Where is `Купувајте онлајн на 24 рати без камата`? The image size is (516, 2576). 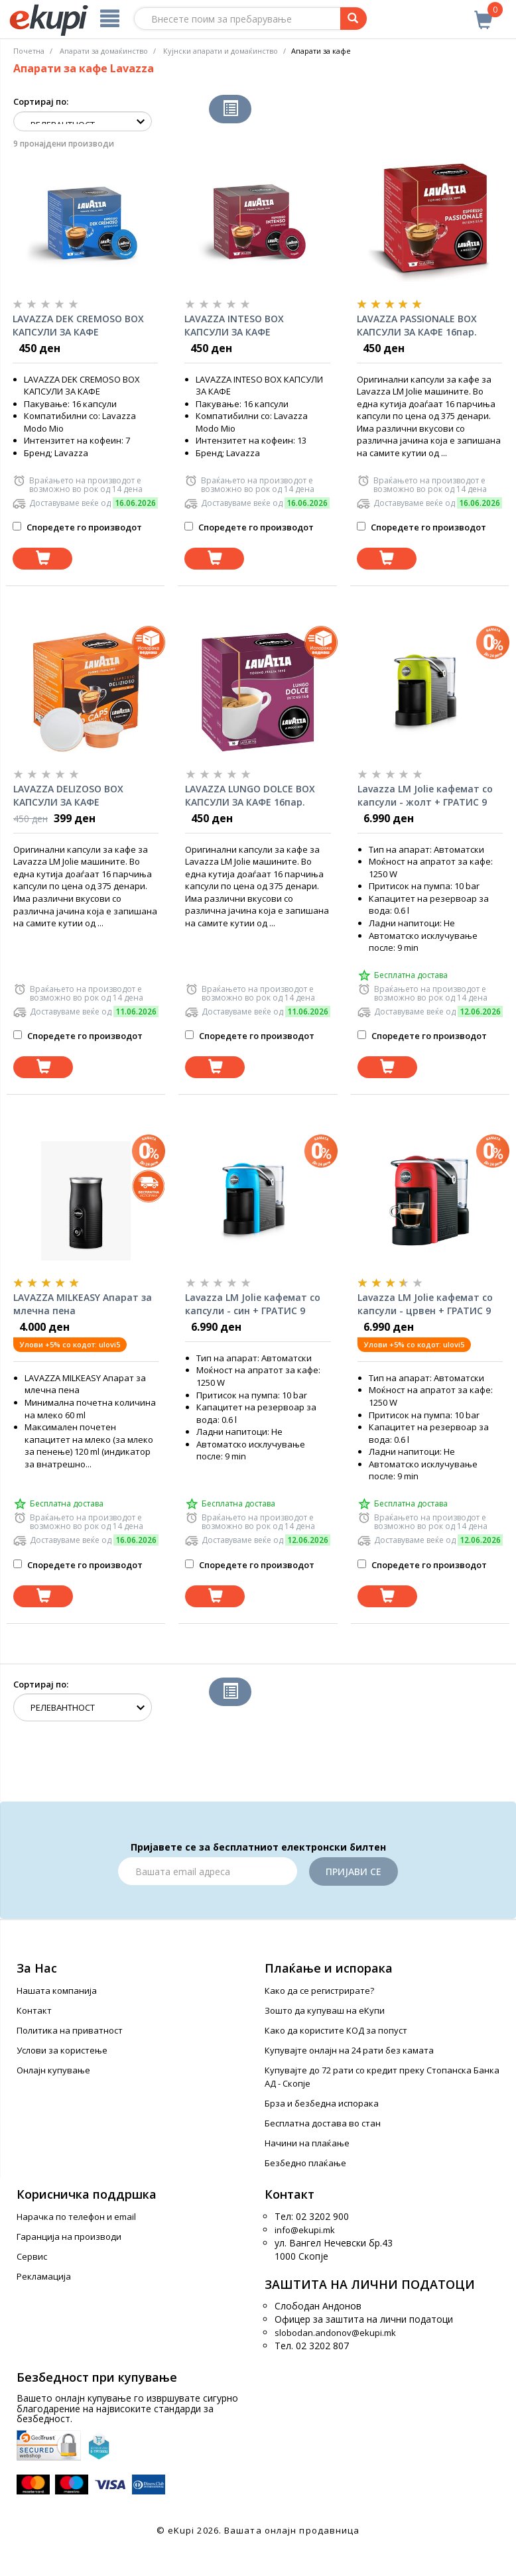 Купувајте онлајн на 24 рати без камата is located at coordinates (349, 2050).